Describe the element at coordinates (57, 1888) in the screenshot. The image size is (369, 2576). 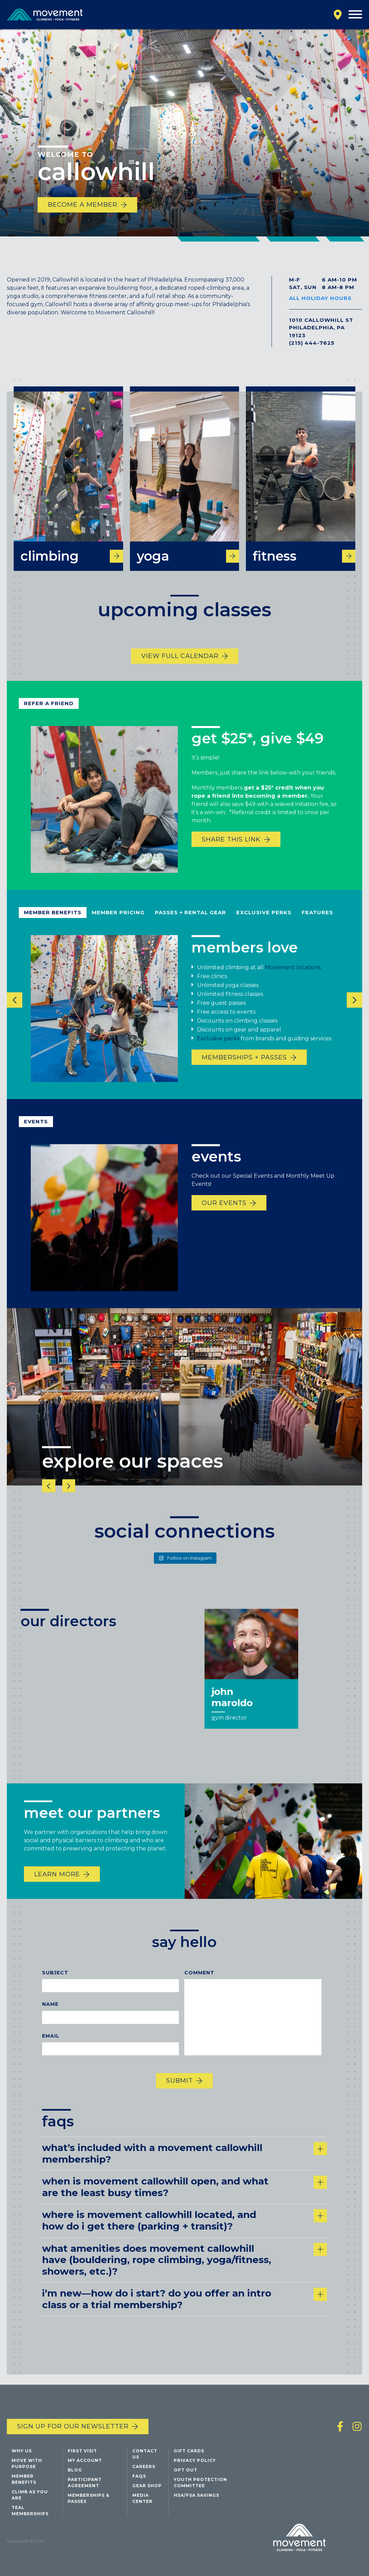
I see `Learn More` at that location.